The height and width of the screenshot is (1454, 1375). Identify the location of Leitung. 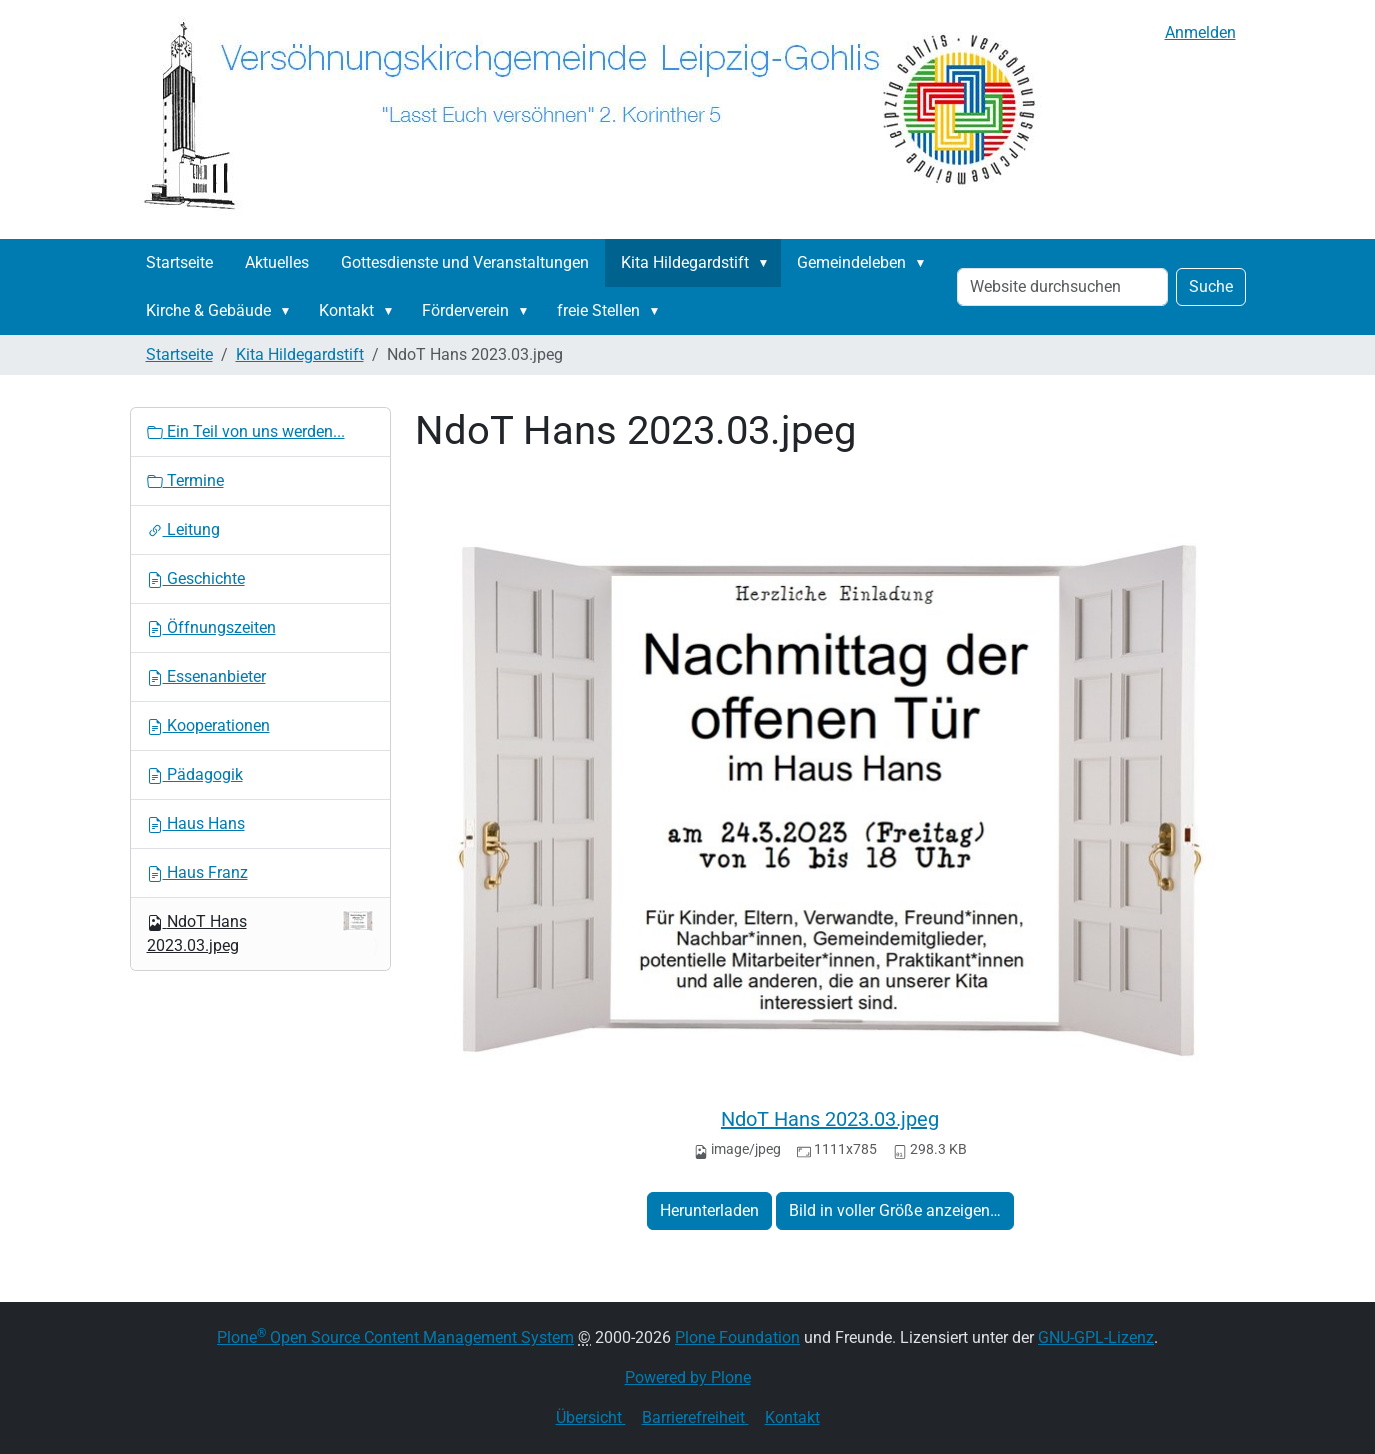
(183, 529).